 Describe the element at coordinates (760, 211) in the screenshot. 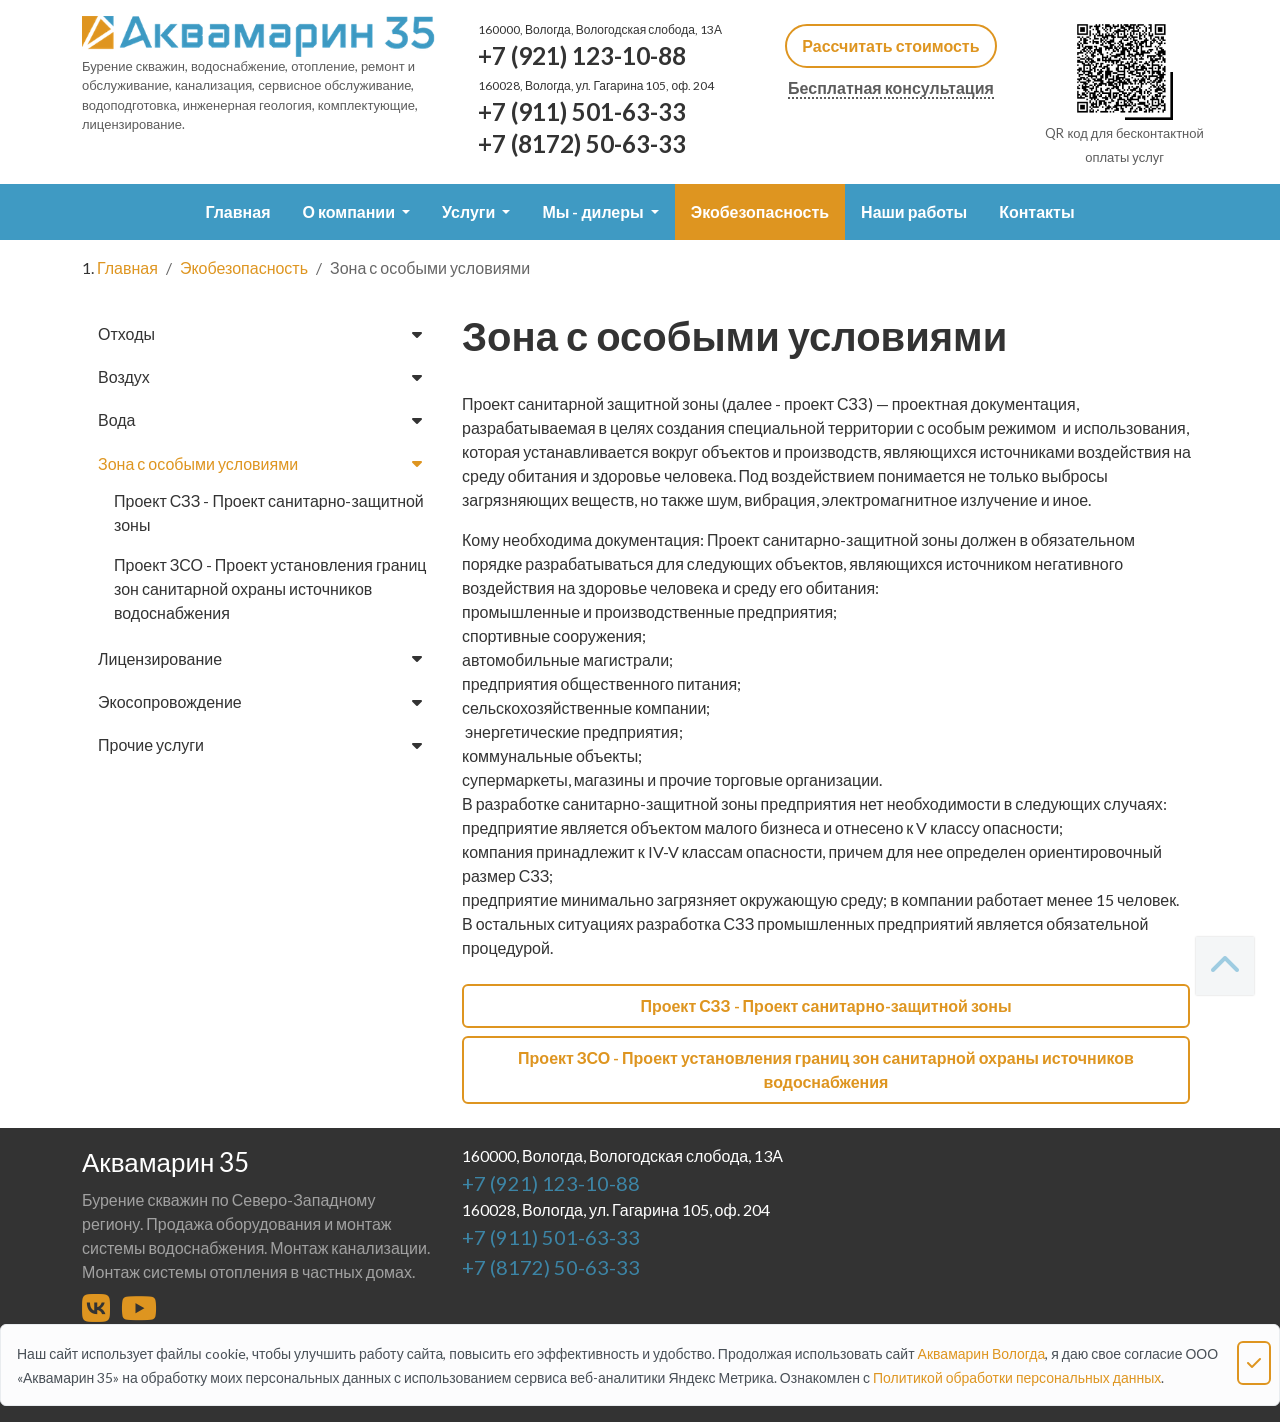

I see `Экобезопасность` at that location.